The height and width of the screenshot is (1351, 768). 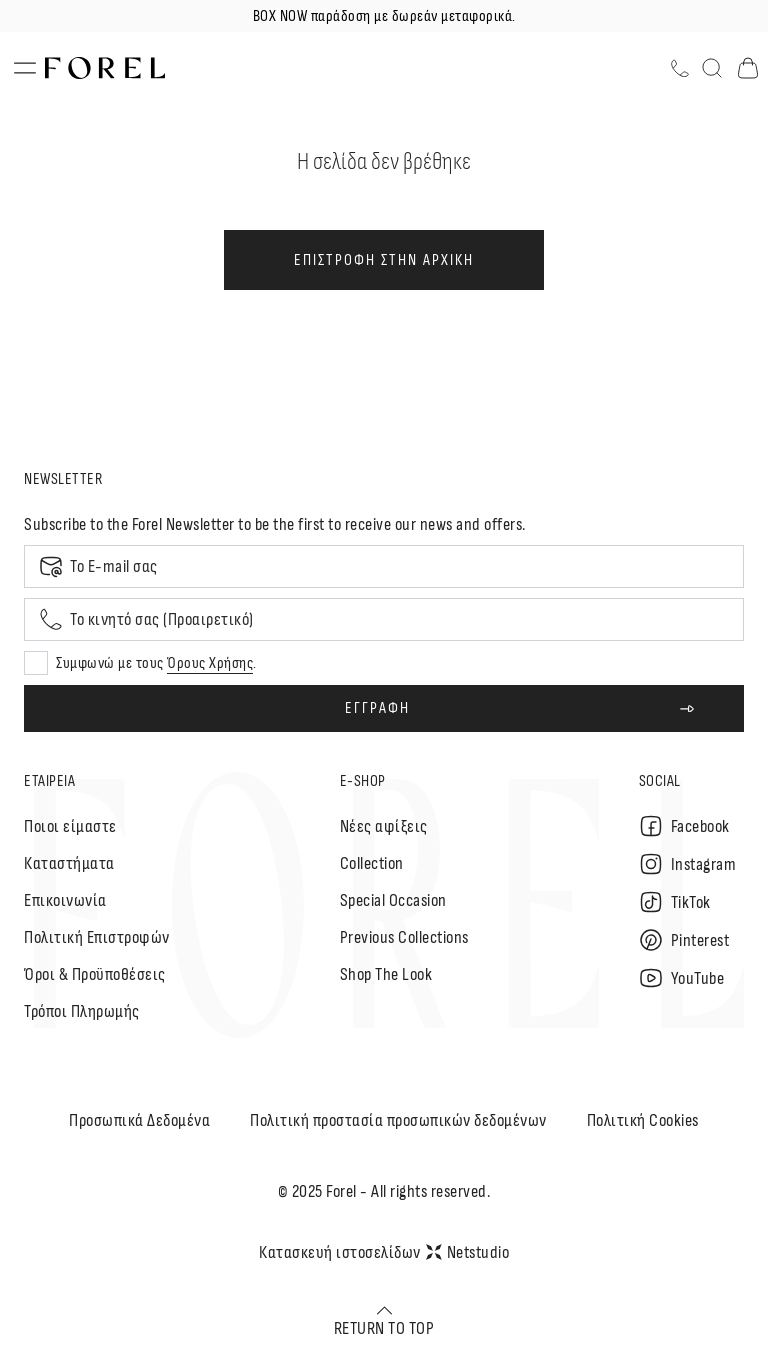 What do you see at coordinates (384, 826) in the screenshot?
I see `Nέες αφίξεις` at bounding box center [384, 826].